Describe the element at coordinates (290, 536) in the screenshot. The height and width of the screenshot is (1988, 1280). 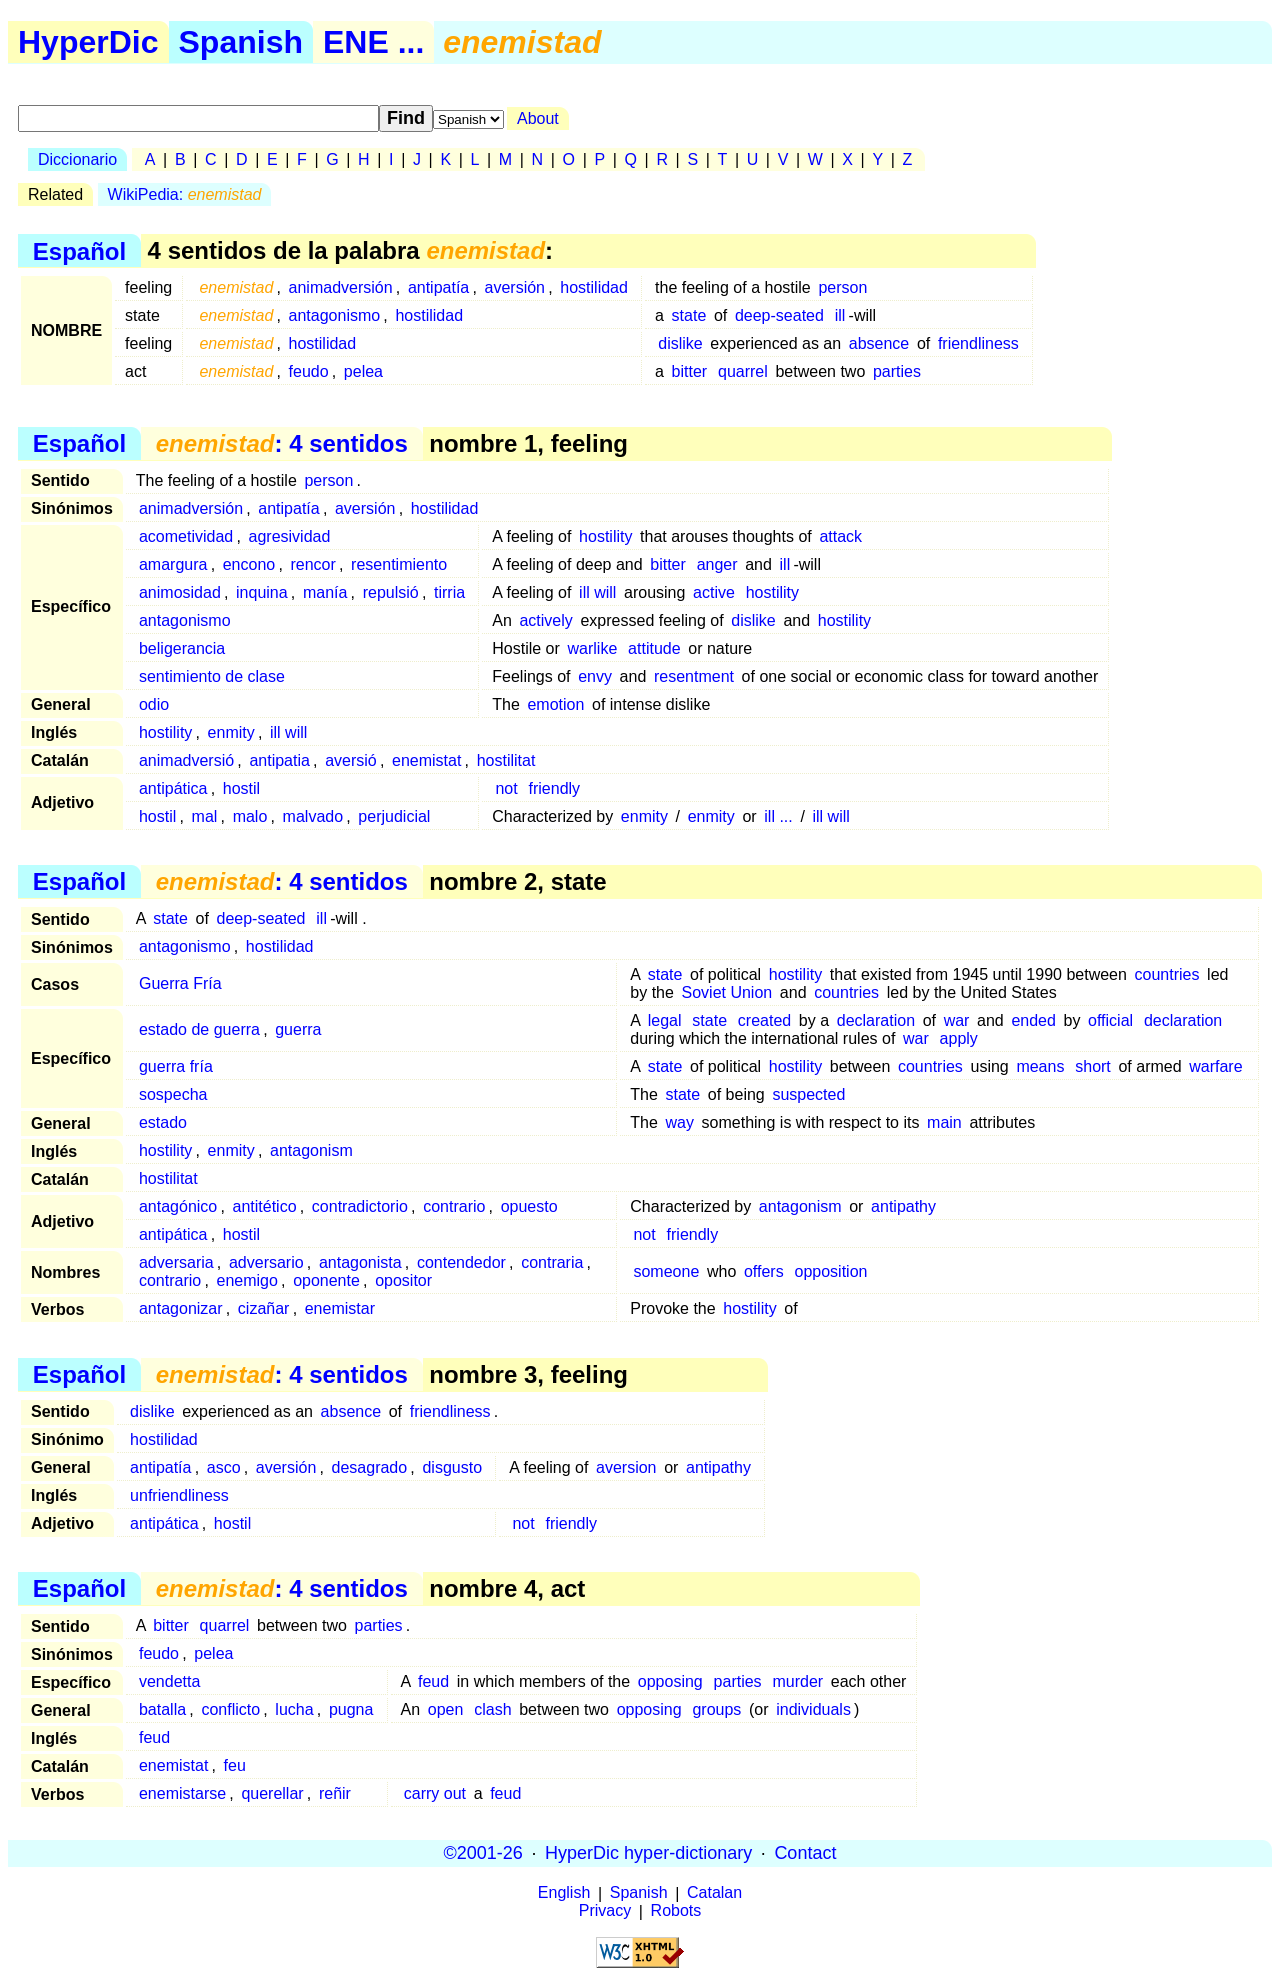
I see `agresividad` at that location.